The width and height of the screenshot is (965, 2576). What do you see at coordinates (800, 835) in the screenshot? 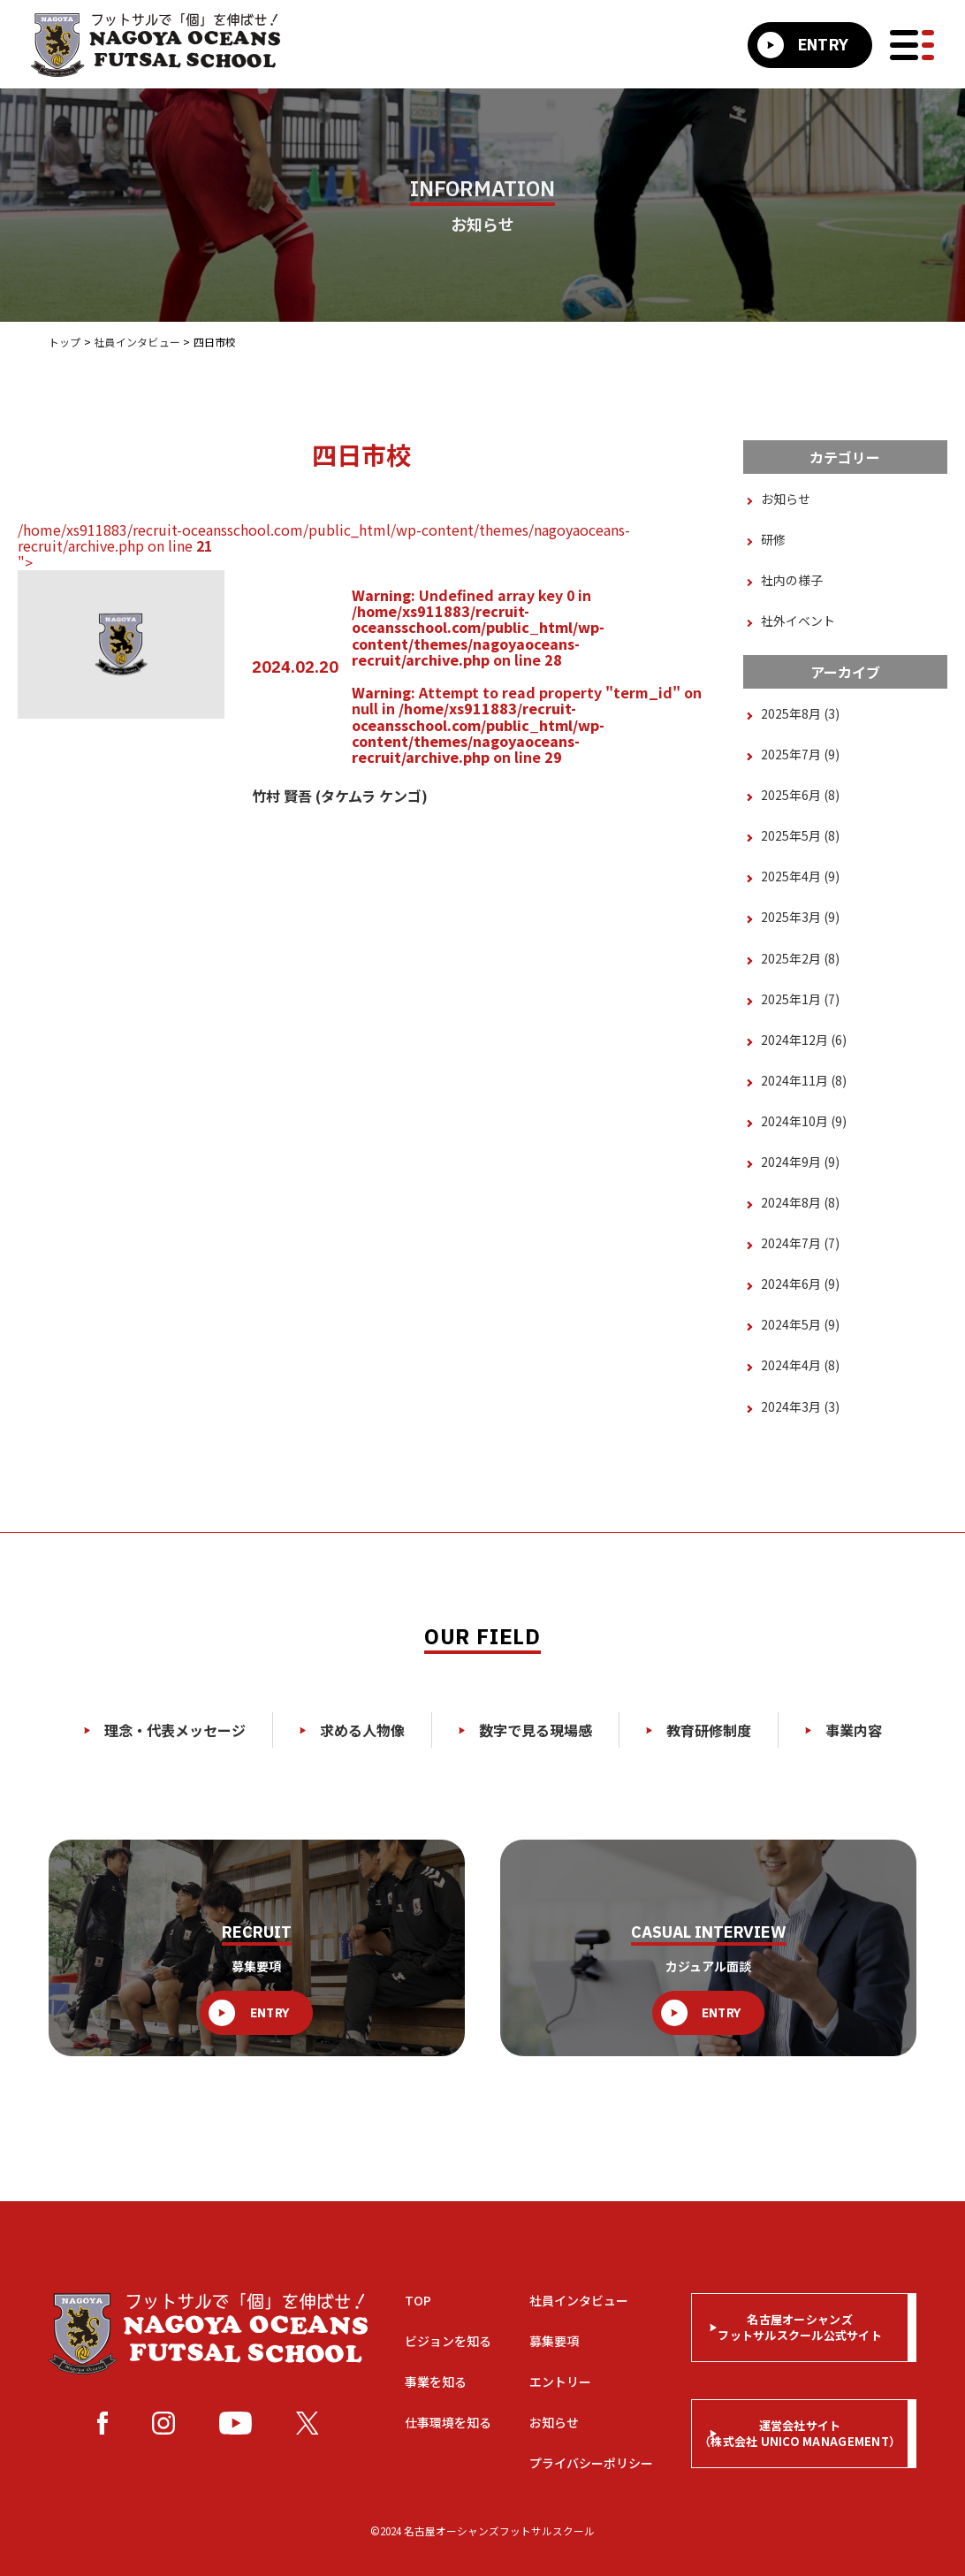
I see `2025年5月` at bounding box center [800, 835].